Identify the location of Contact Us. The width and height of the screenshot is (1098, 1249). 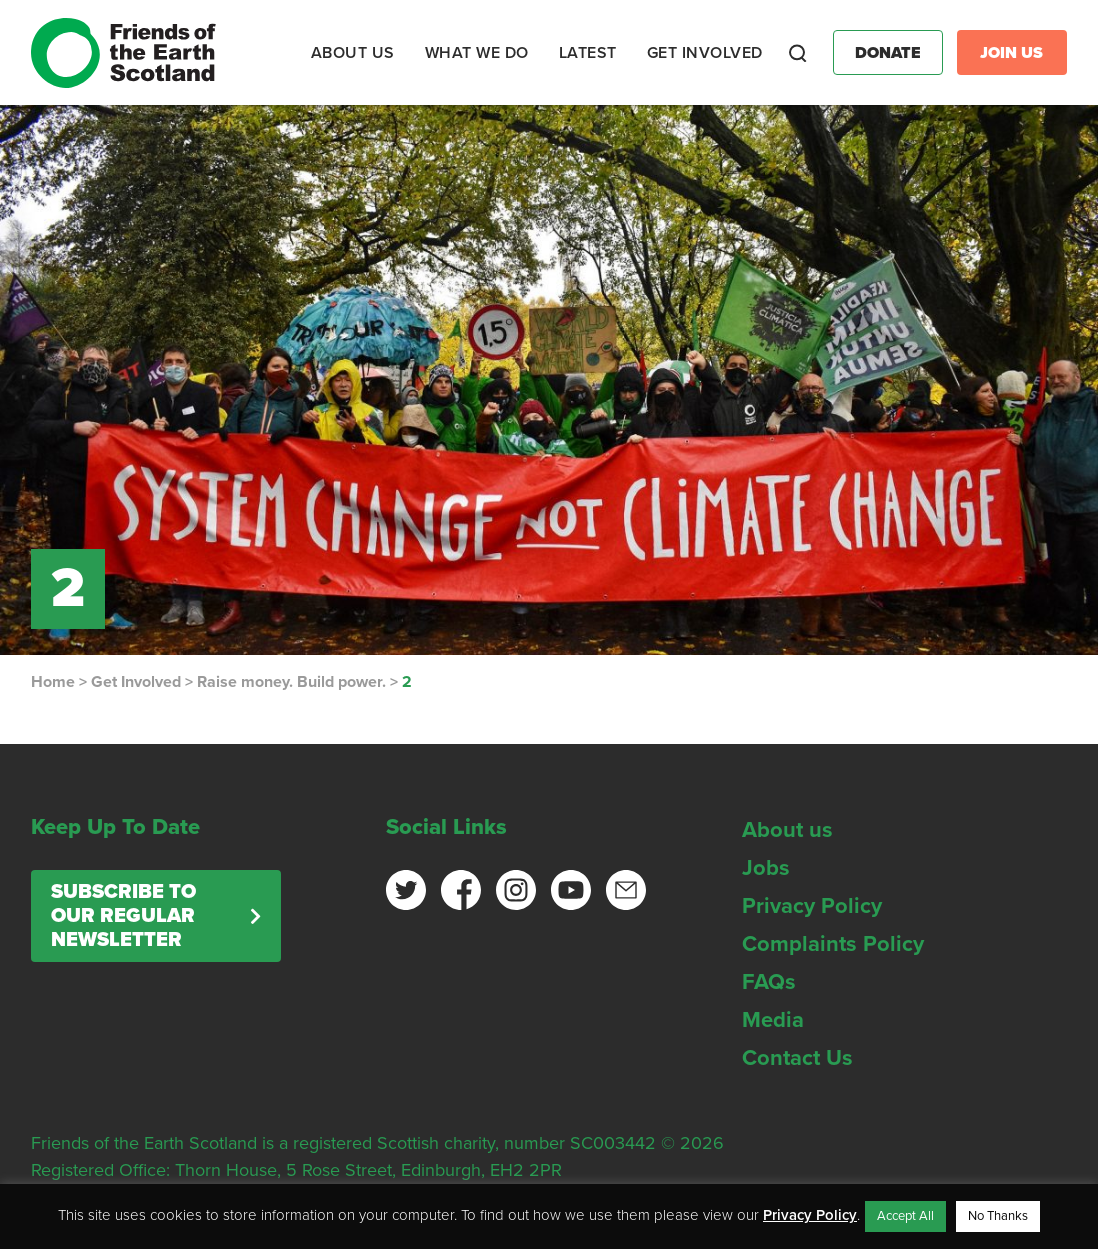
(797, 1058).